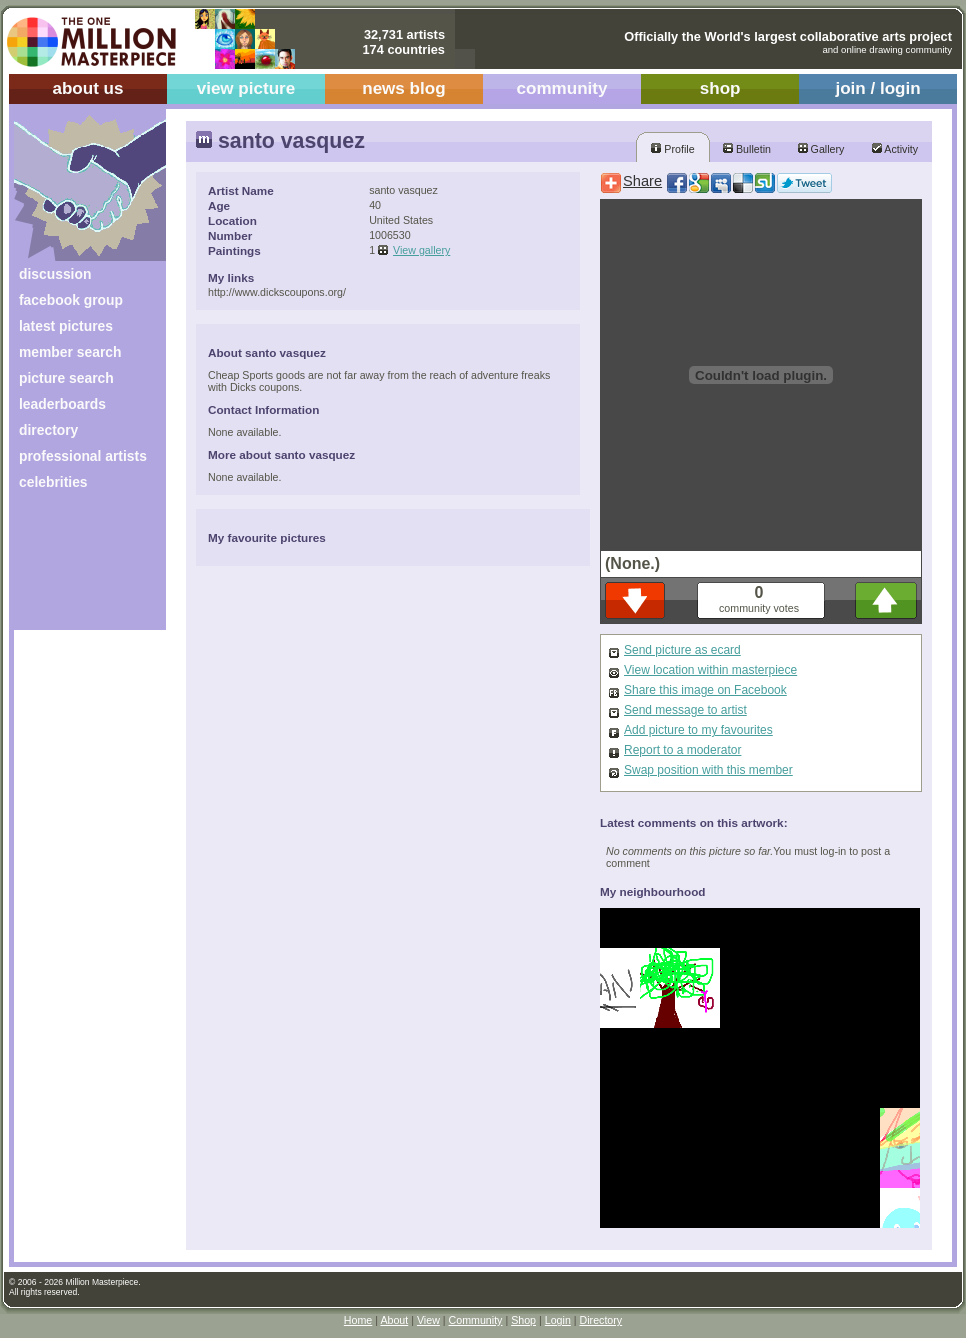  I want to click on View gallery, so click(421, 250).